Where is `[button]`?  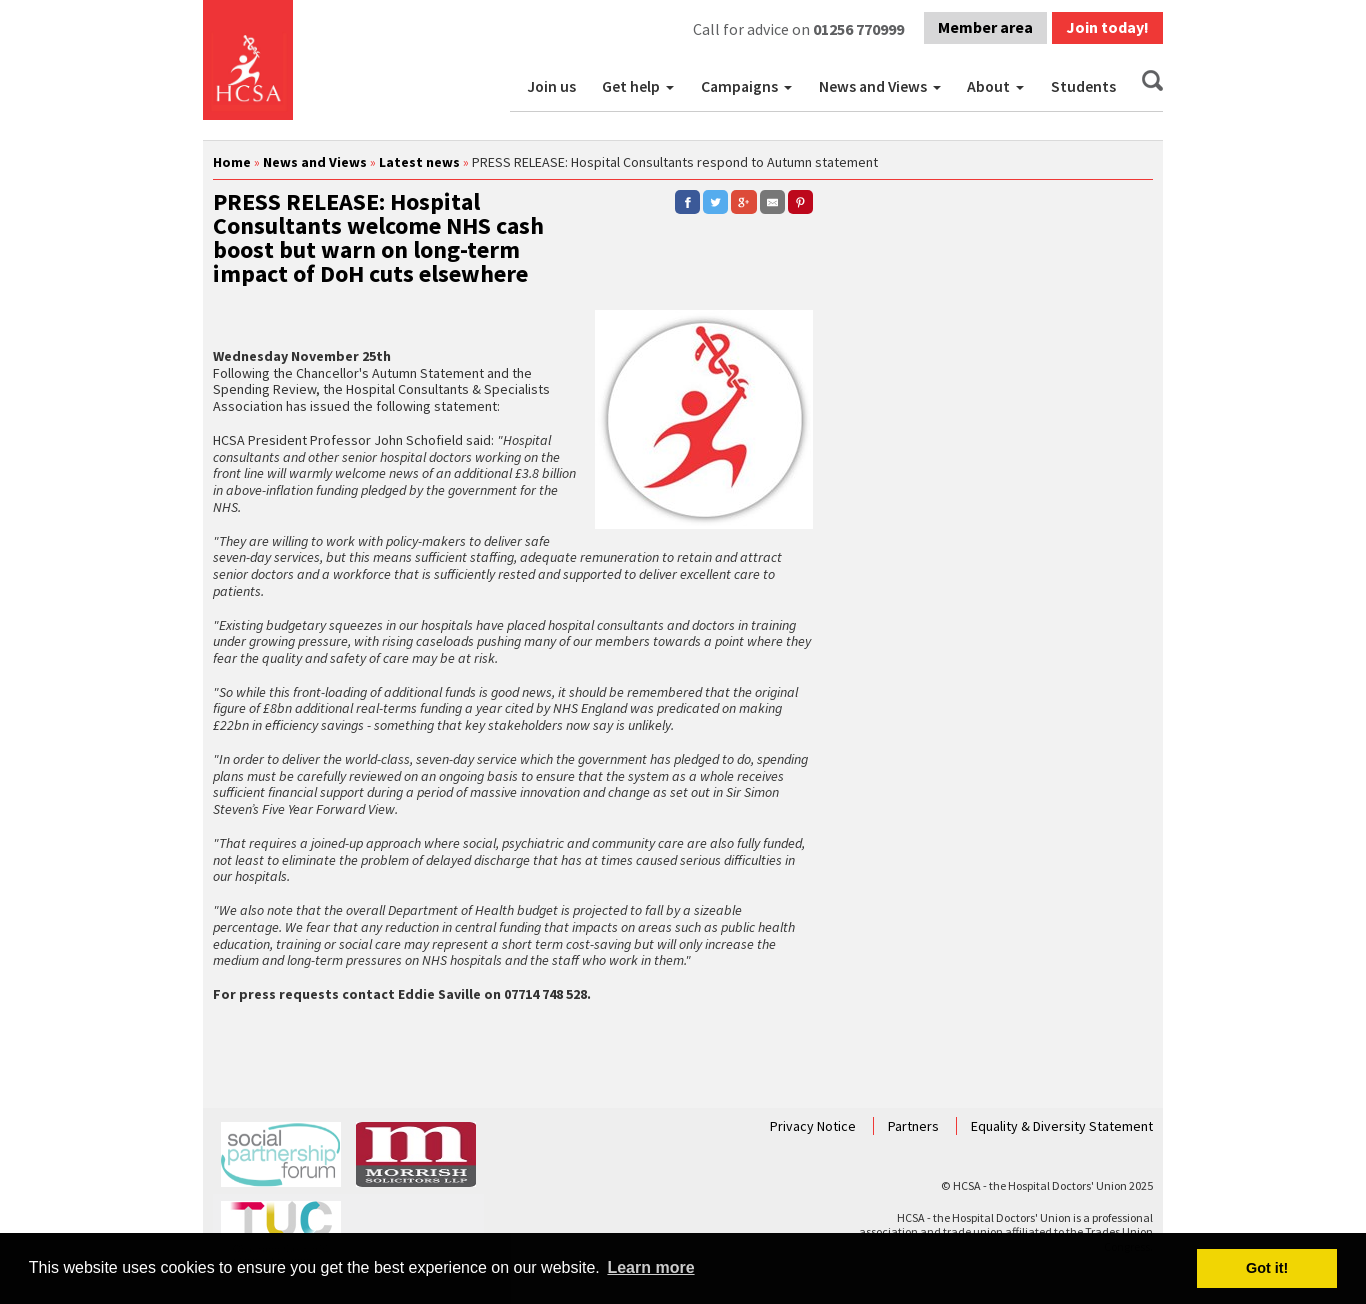 [button] is located at coordinates (672, 87).